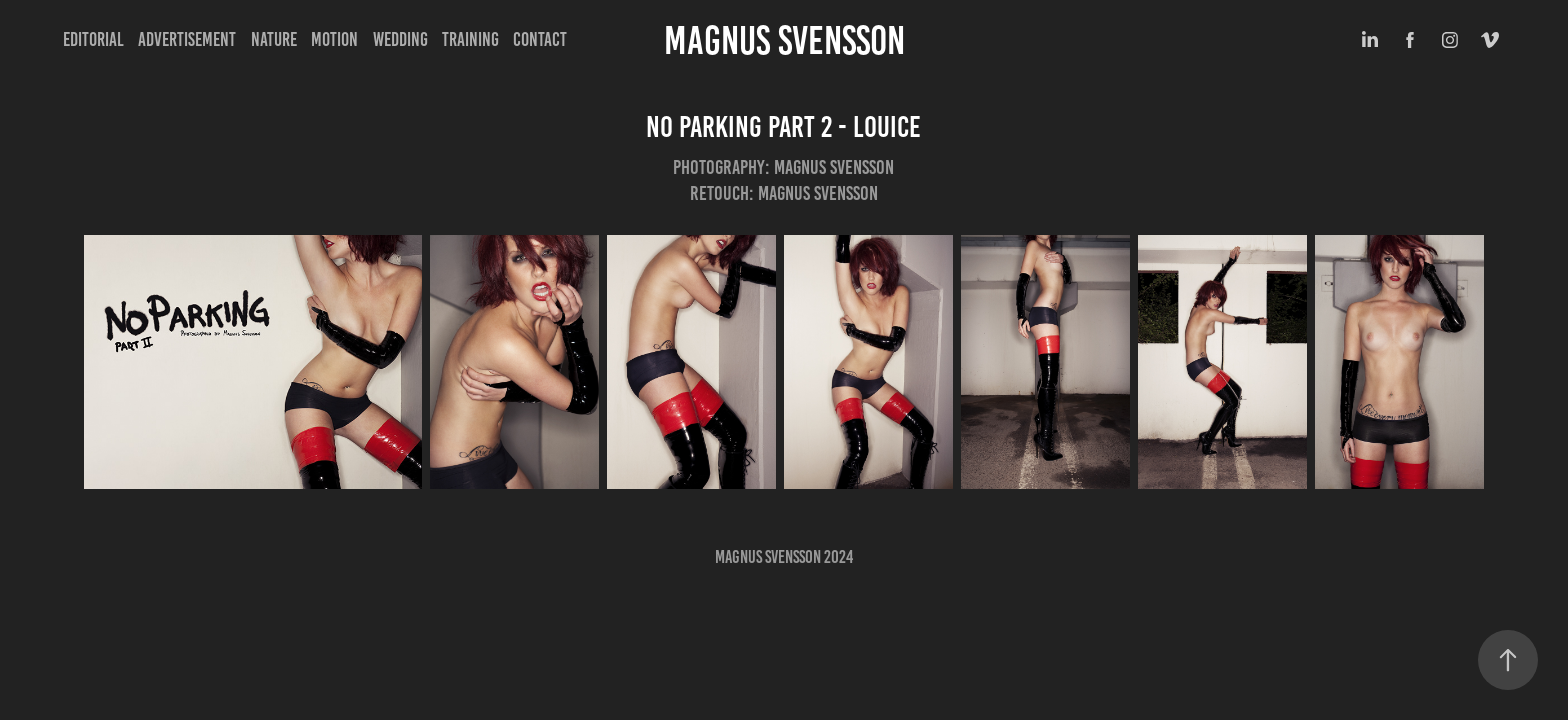 This screenshot has height=720, width=1568. What do you see at coordinates (334, 39) in the screenshot?
I see `Motion` at bounding box center [334, 39].